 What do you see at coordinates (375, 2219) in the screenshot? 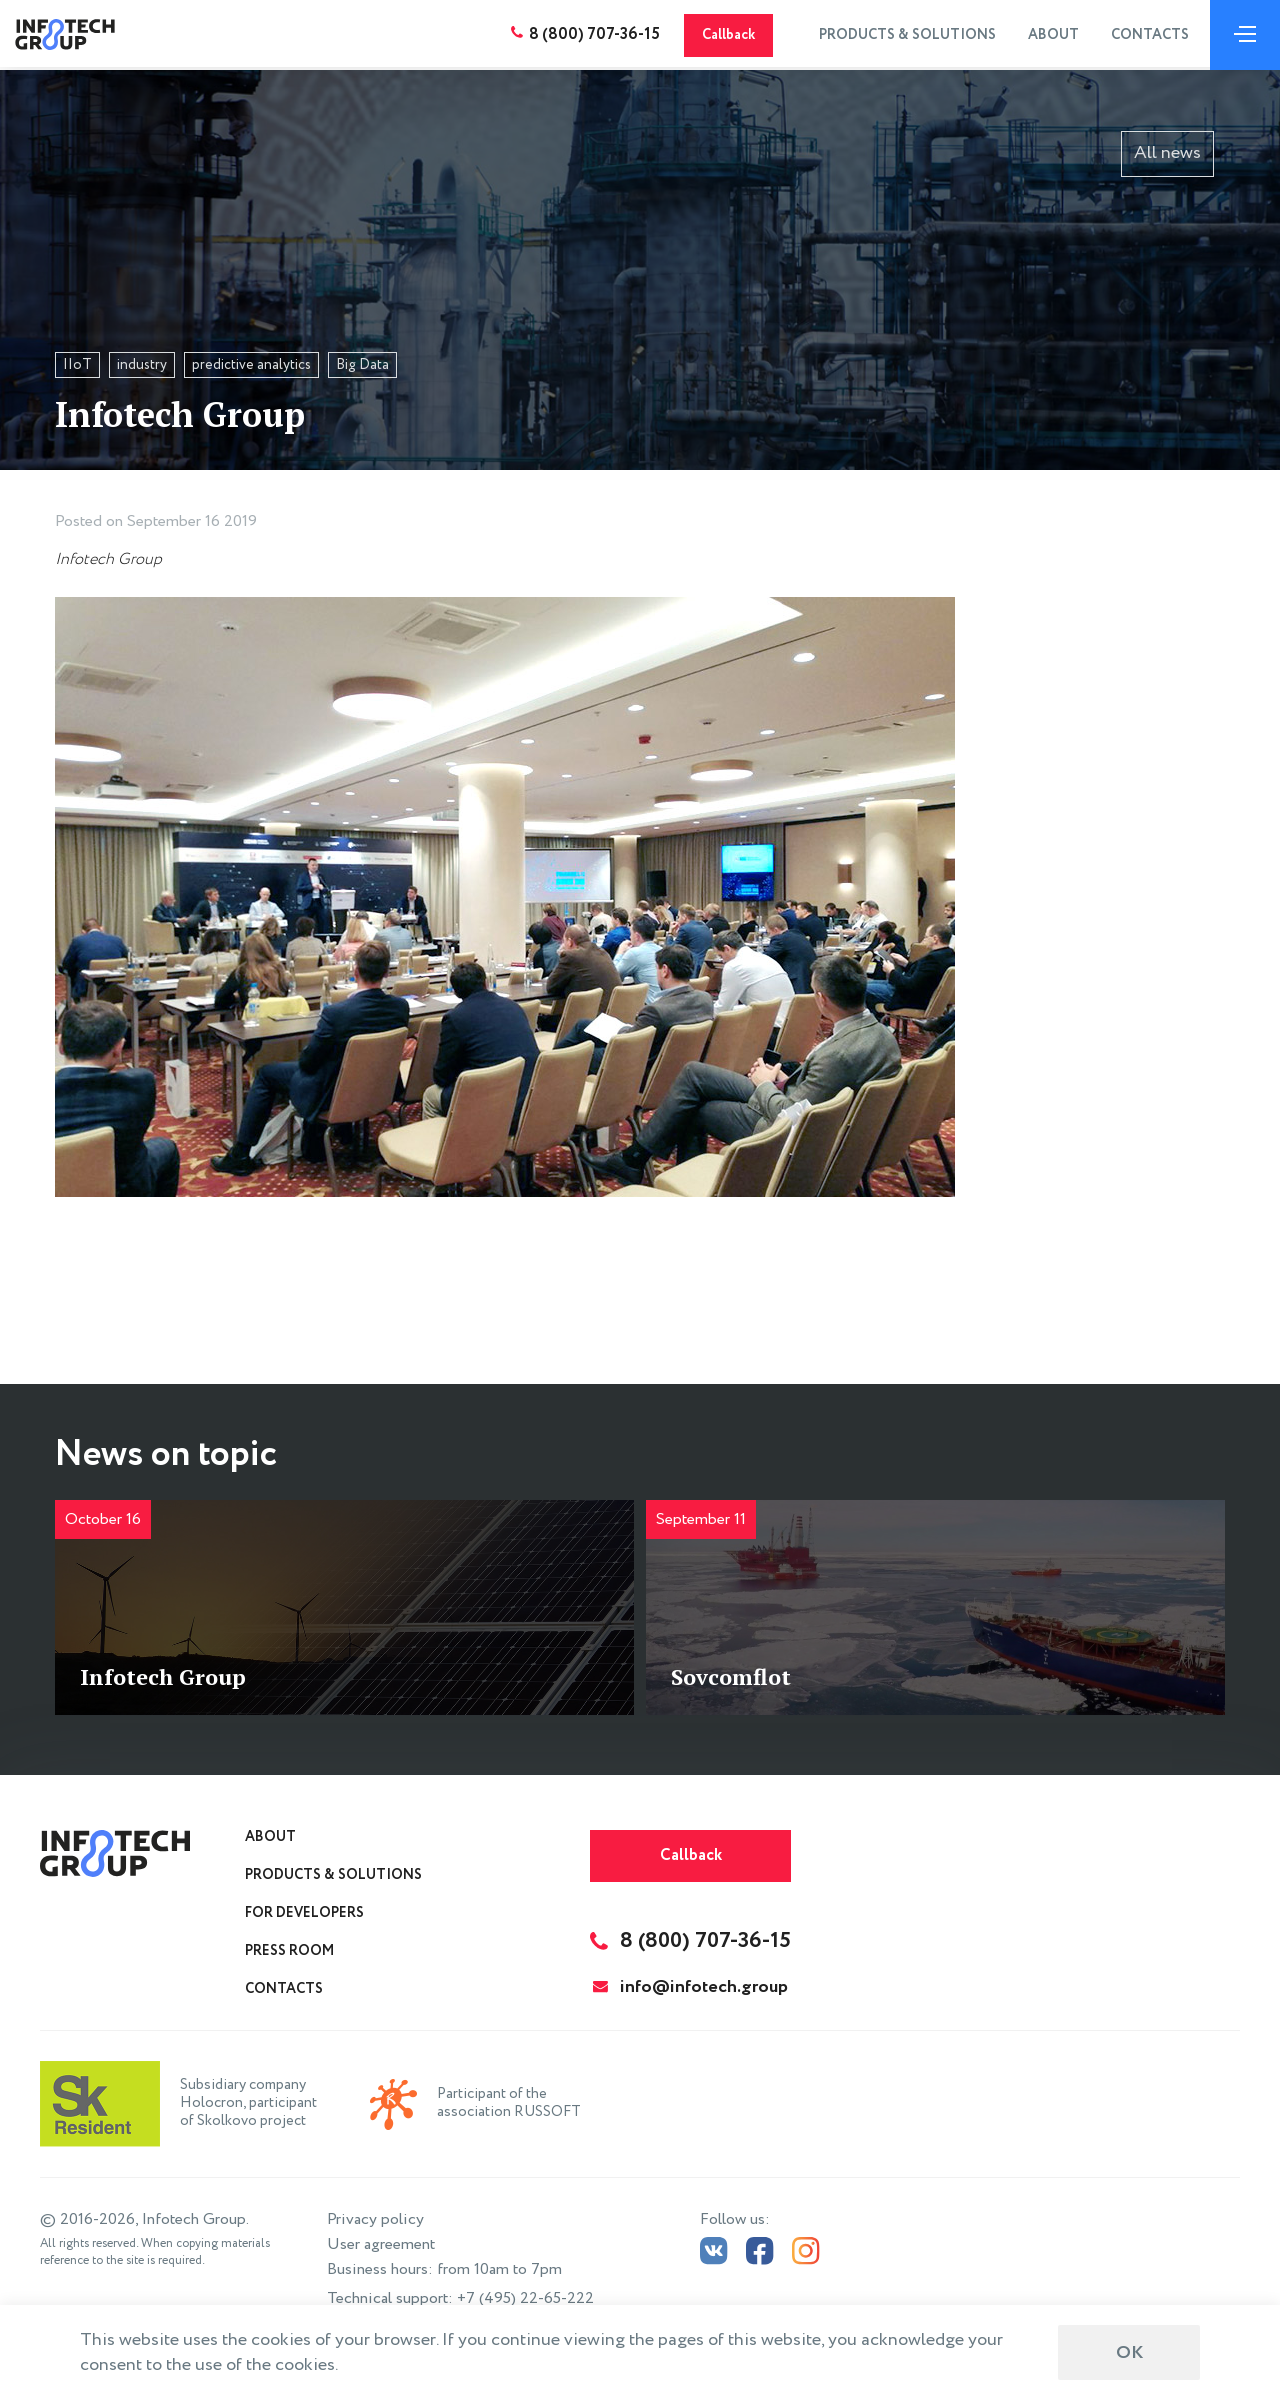
I see `Privacy policy` at bounding box center [375, 2219].